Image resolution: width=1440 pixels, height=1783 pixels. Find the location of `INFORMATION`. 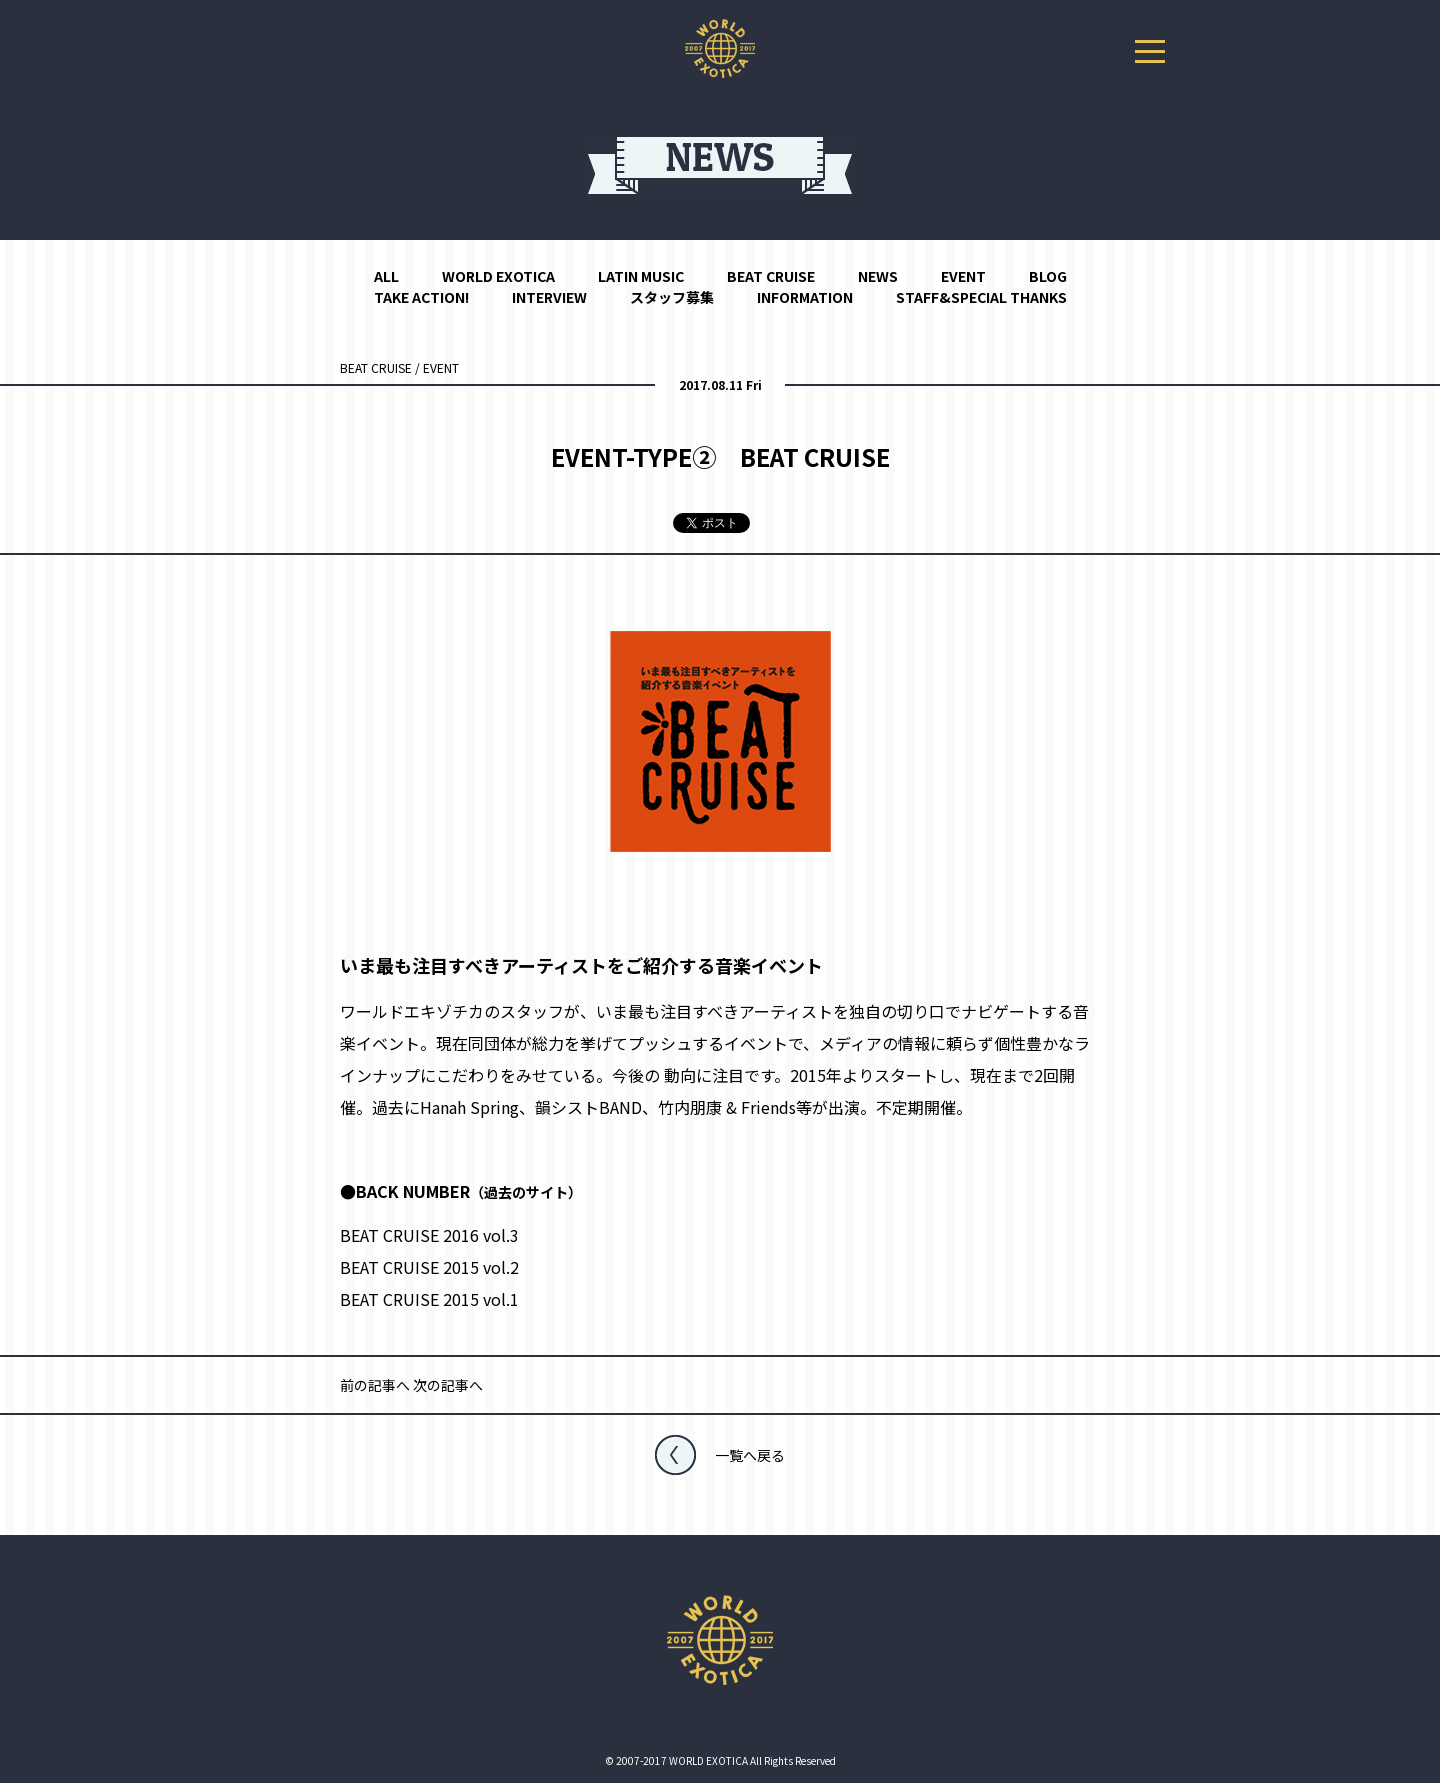

INFORMATION is located at coordinates (805, 297).